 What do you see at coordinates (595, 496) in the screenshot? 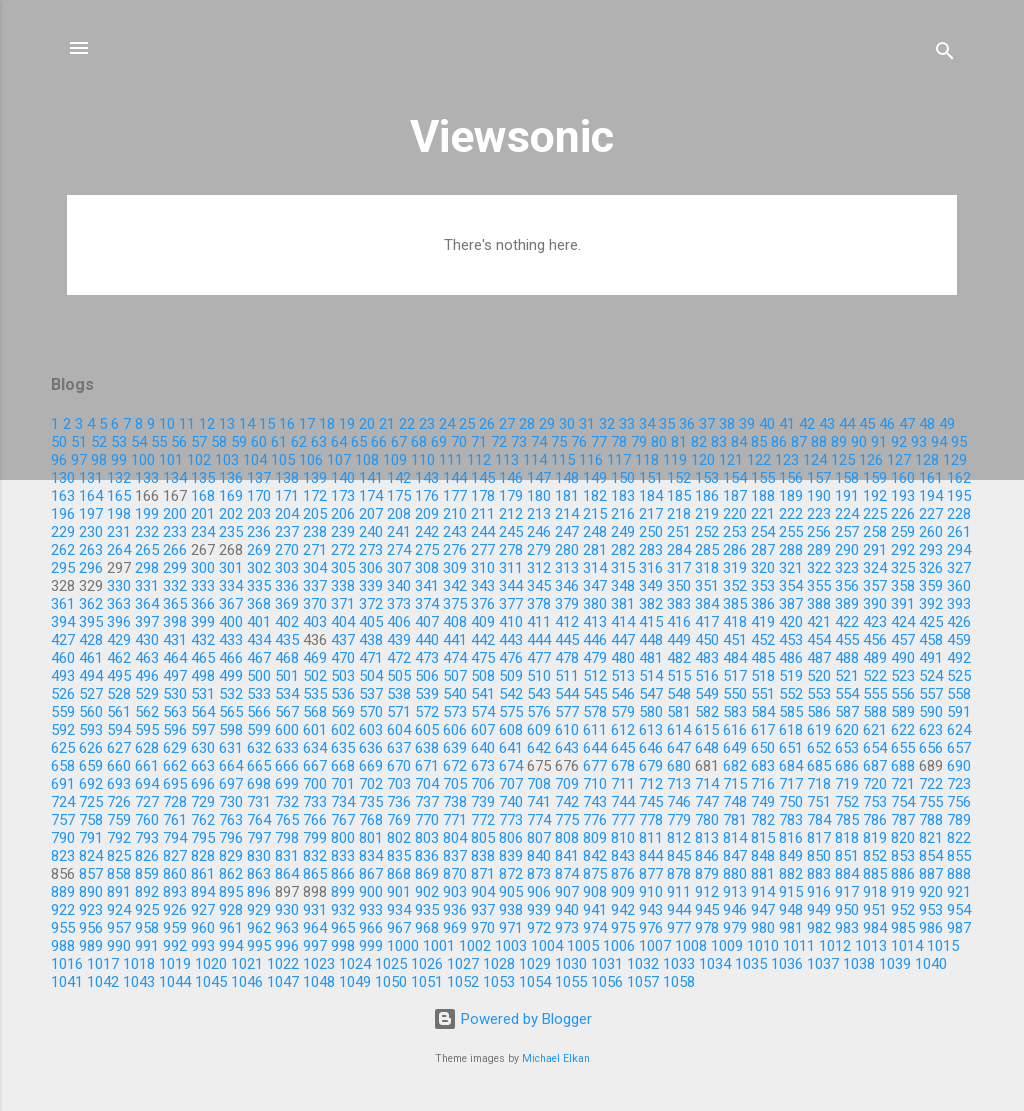
I see `182` at bounding box center [595, 496].